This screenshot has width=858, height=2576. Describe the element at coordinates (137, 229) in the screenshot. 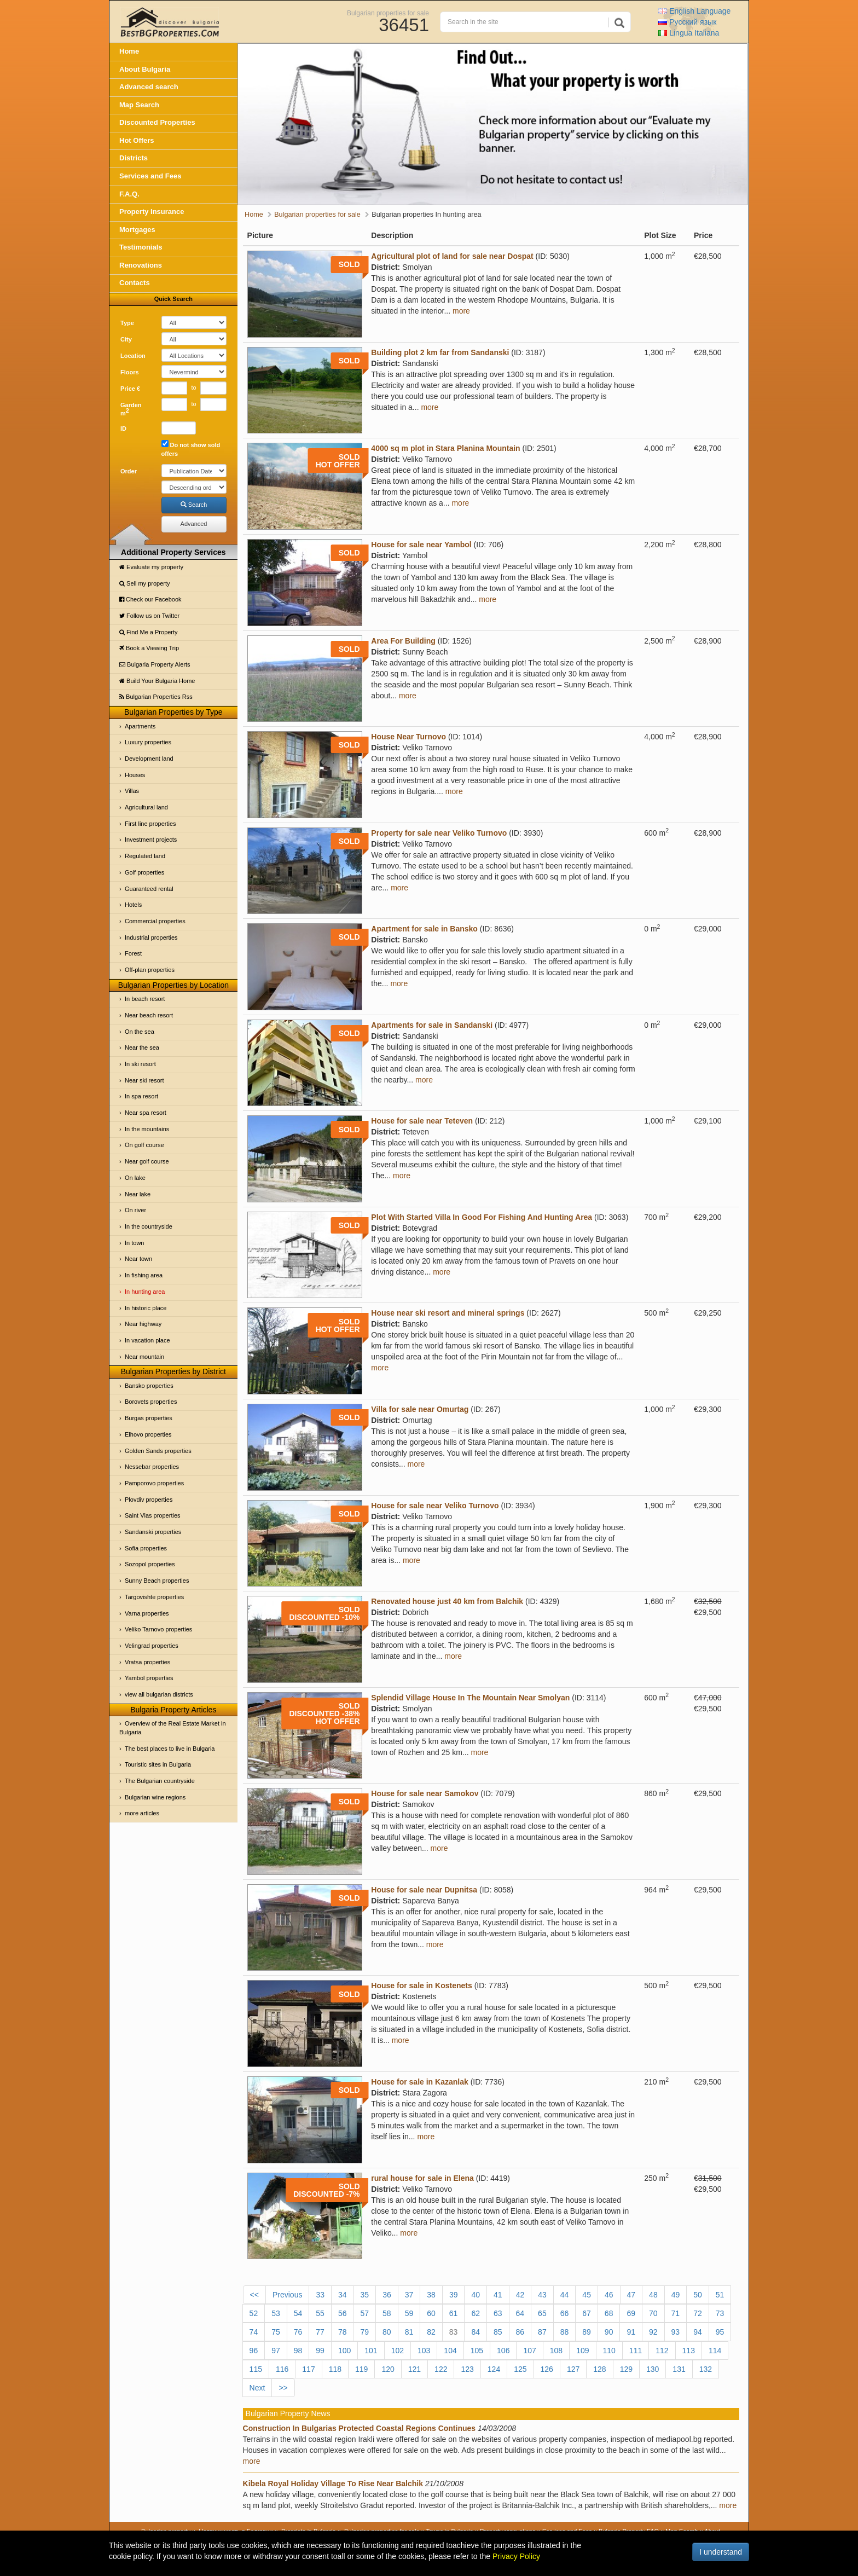

I see `Mortgages` at that location.